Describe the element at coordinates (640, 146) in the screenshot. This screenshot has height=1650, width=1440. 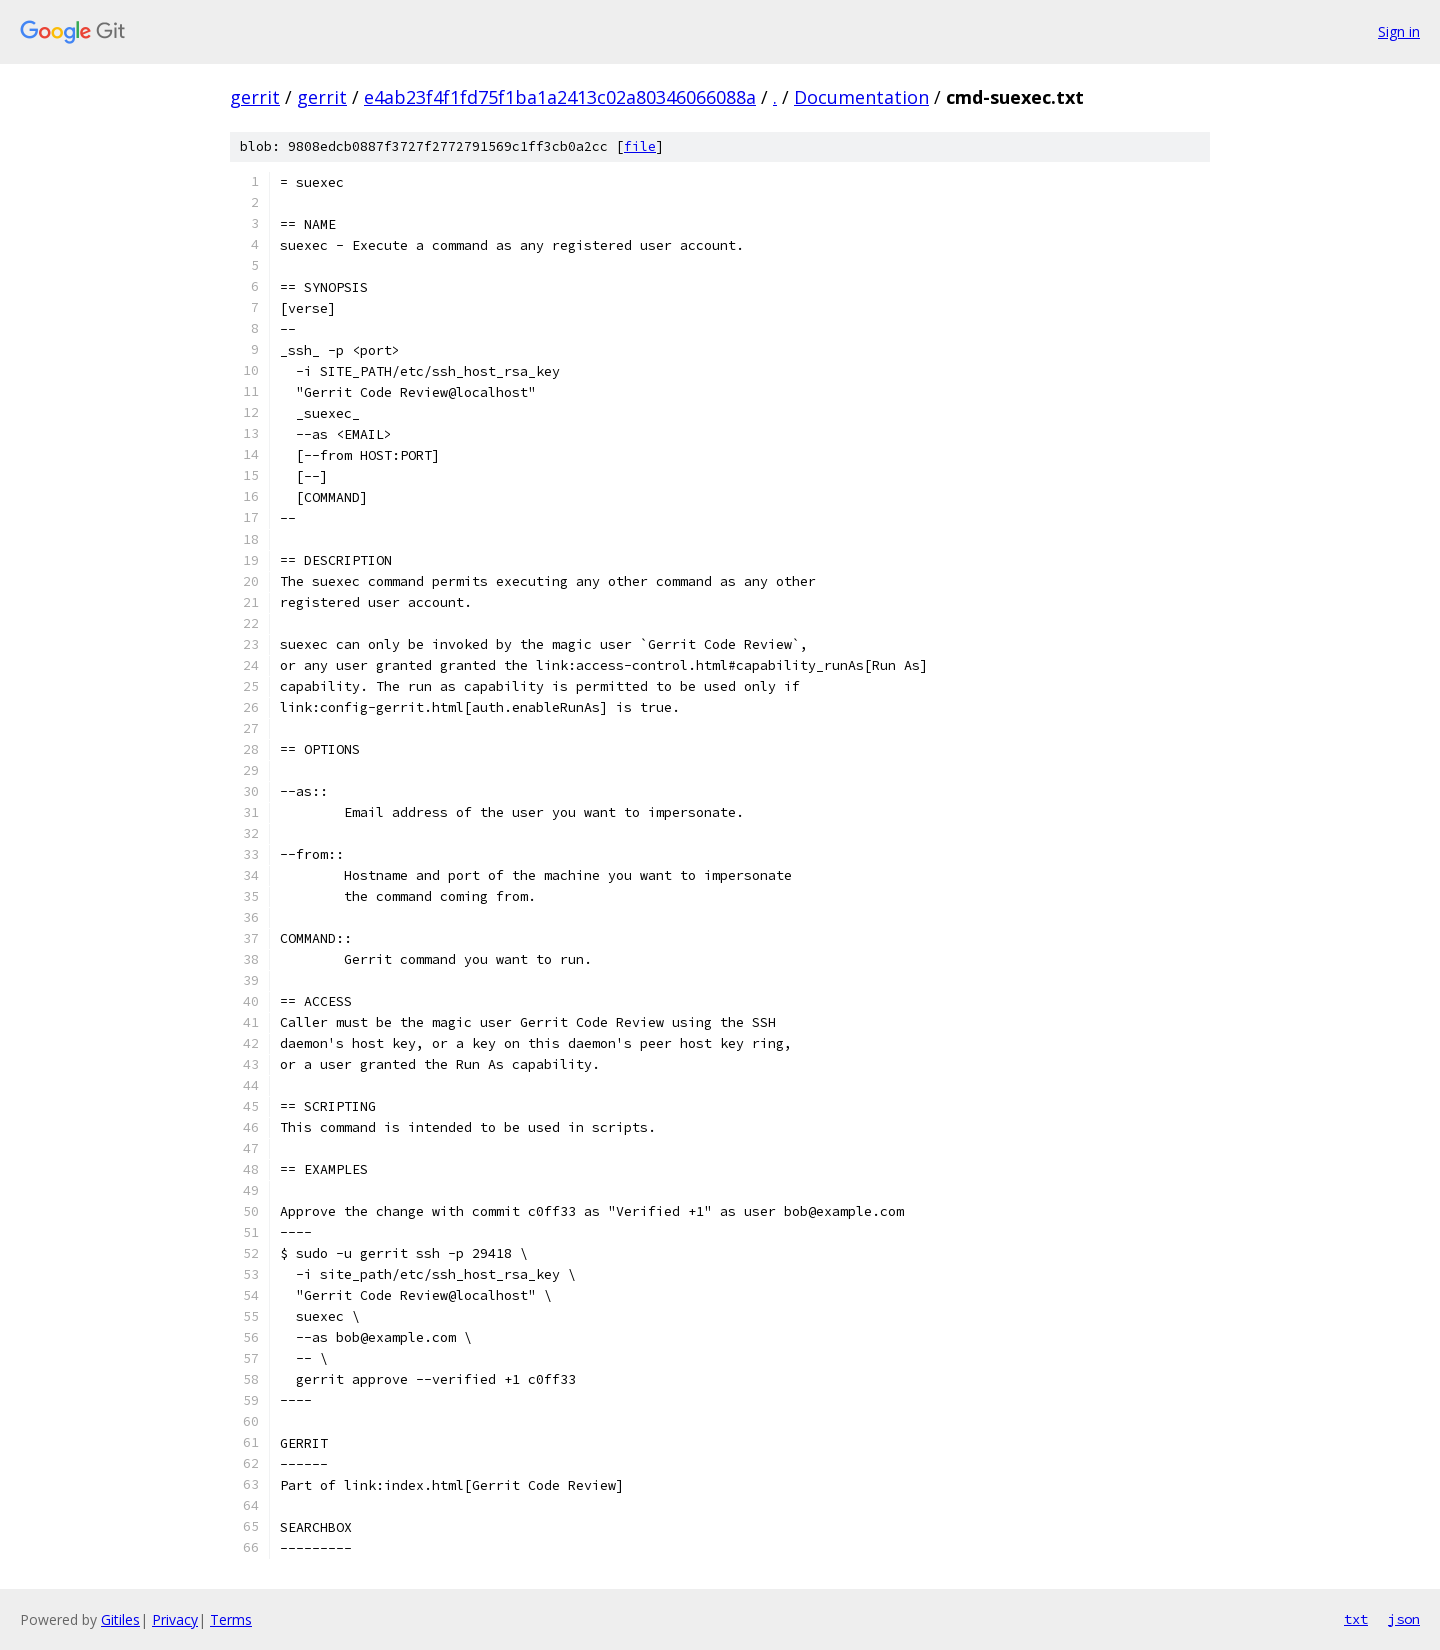
I see `file` at that location.